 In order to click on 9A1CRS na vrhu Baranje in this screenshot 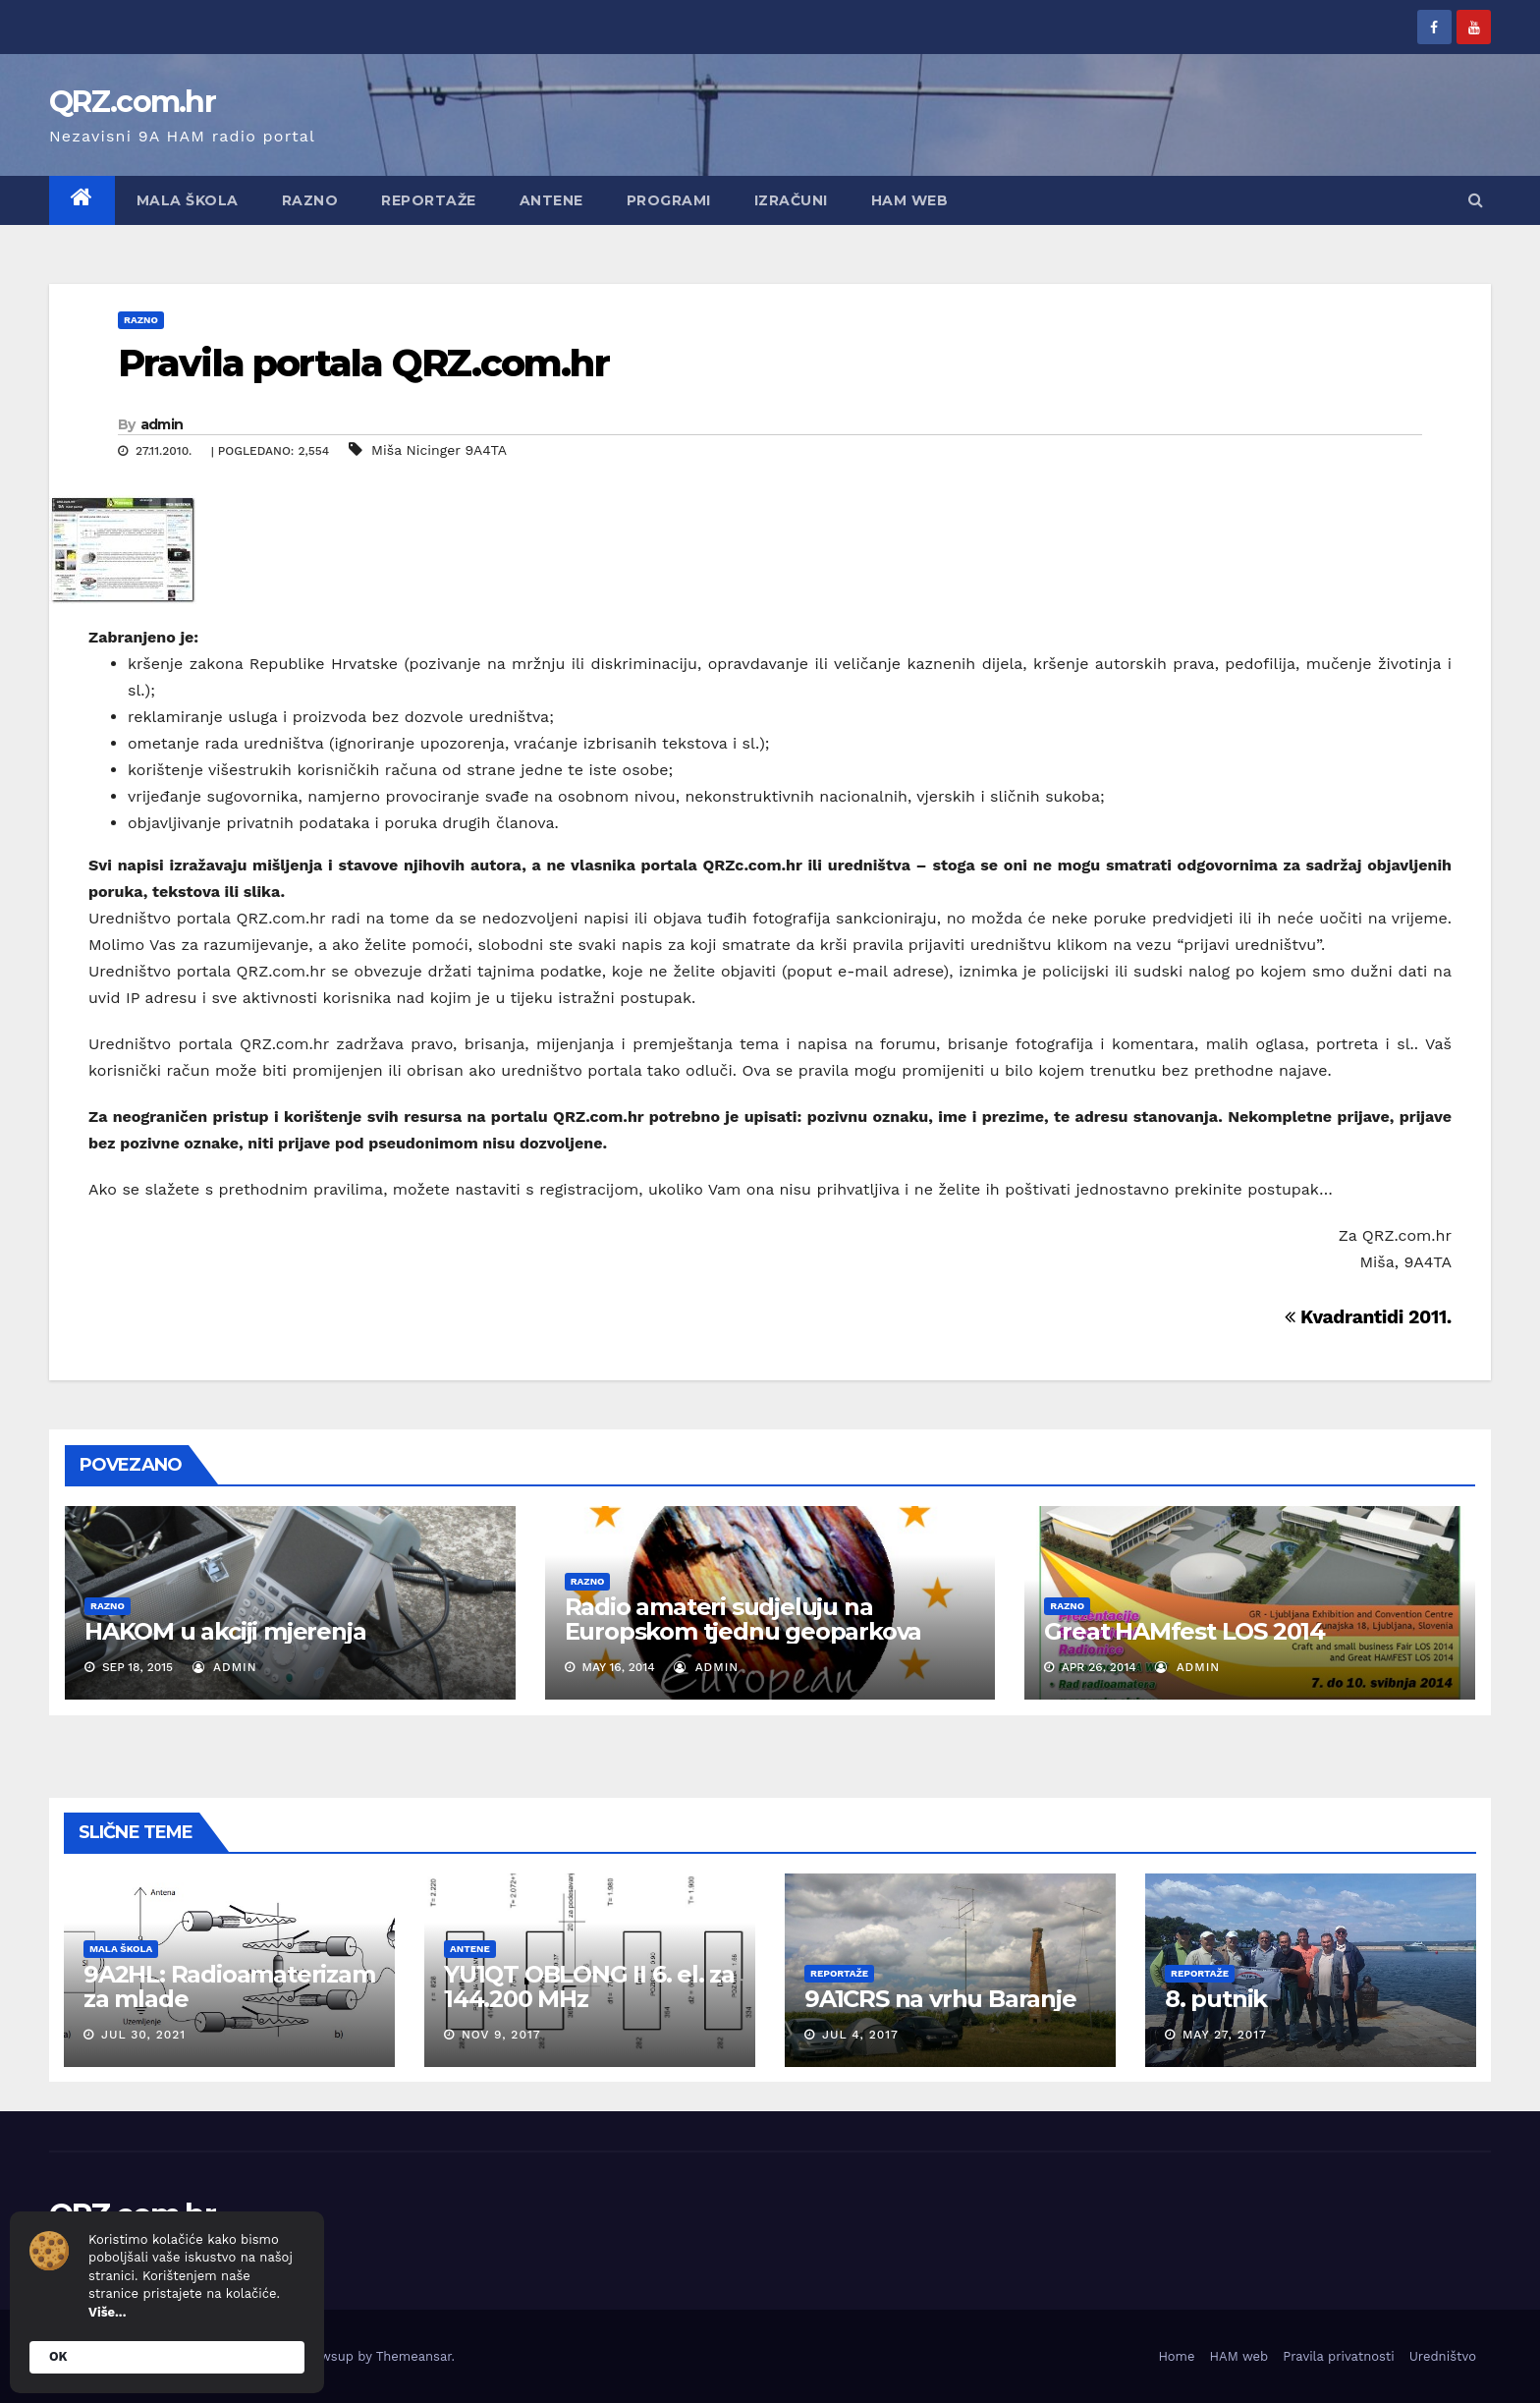, I will do `click(940, 1998)`.